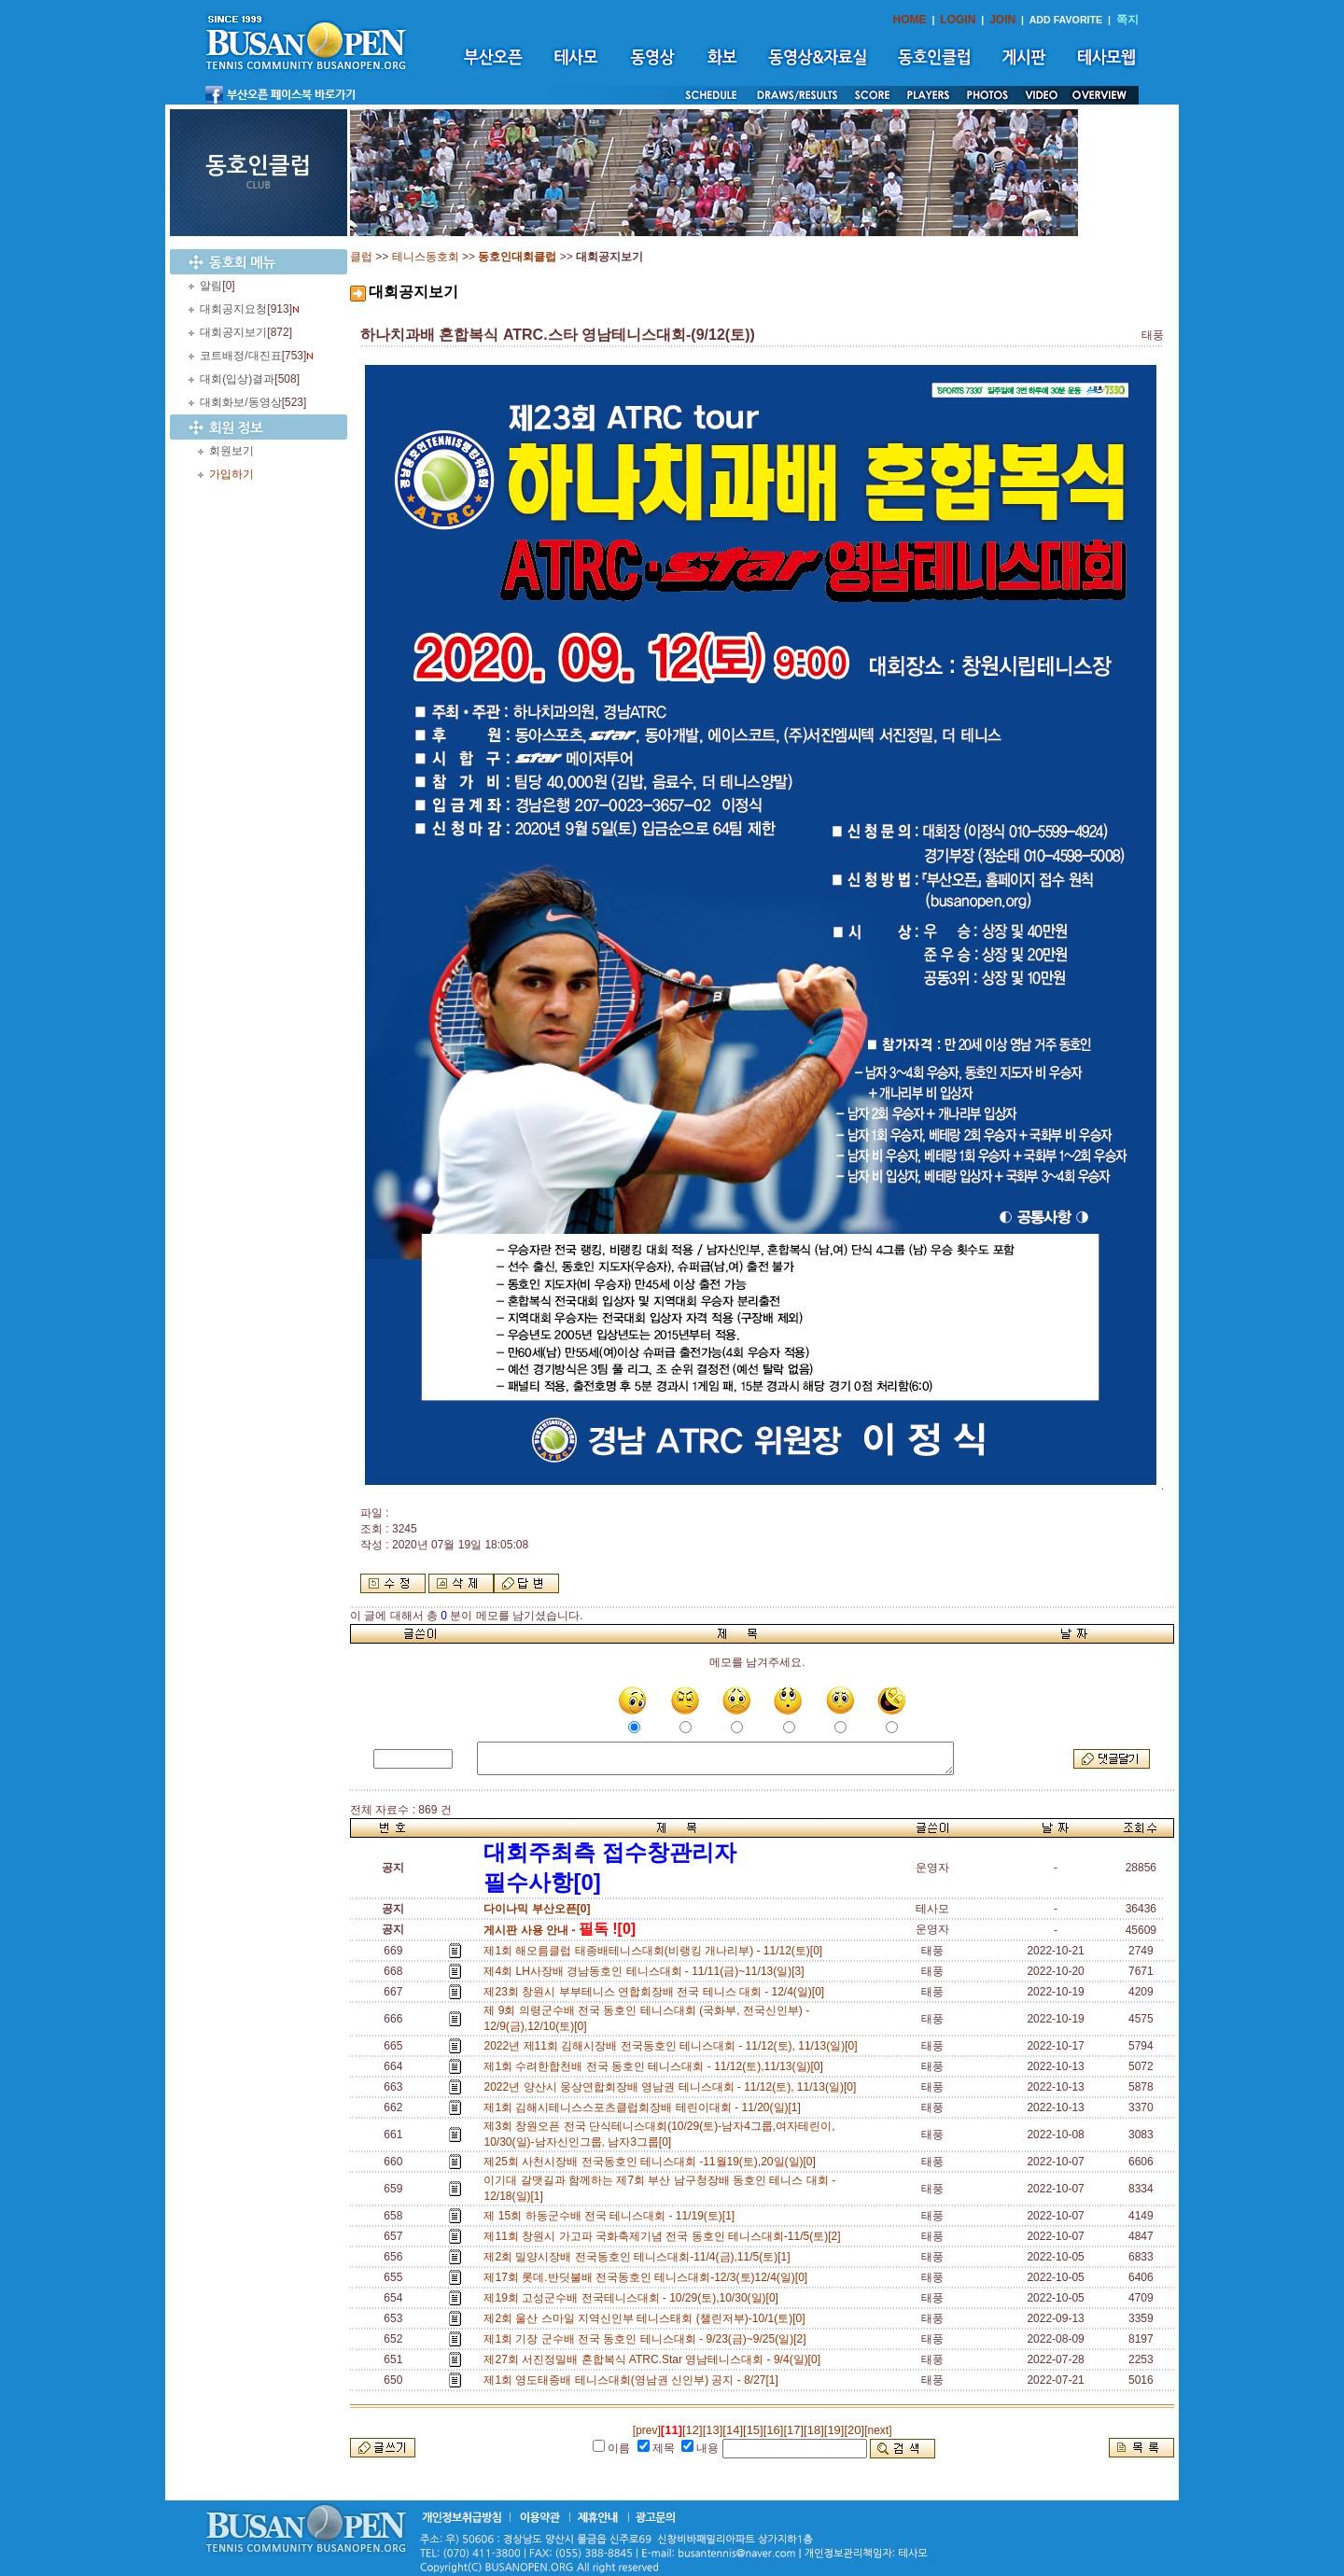  I want to click on 클럽, so click(361, 256).